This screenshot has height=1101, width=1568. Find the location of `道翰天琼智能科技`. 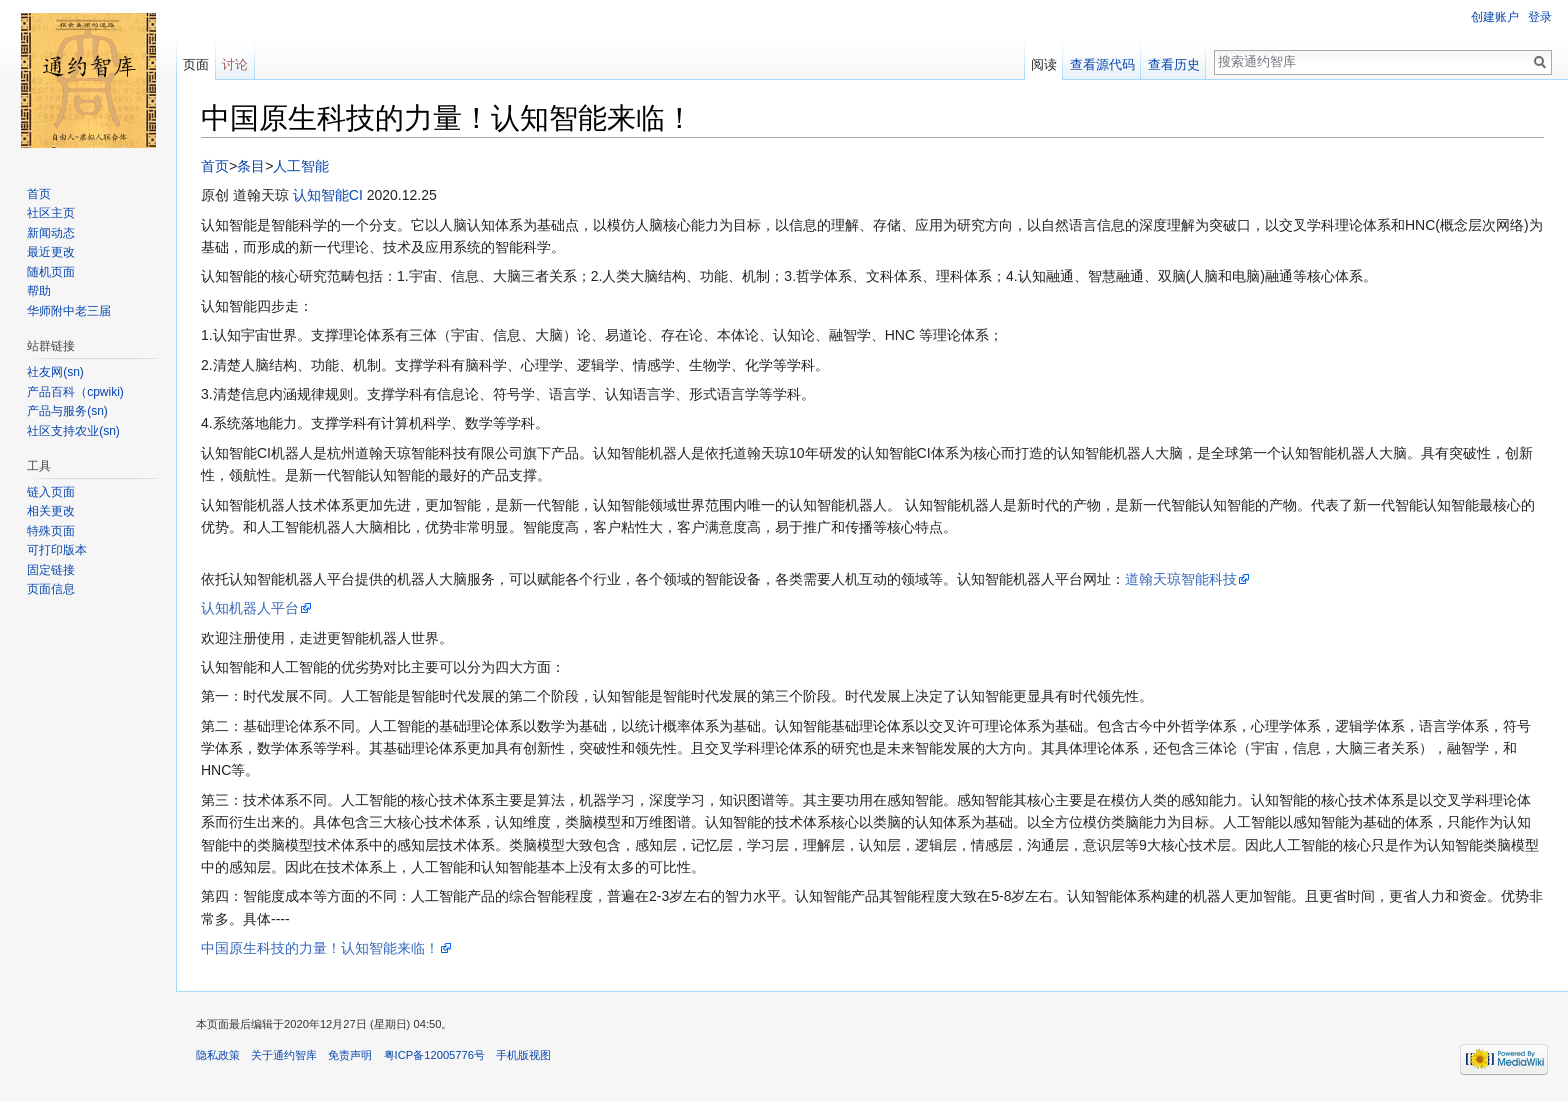

道翰天琼智能科技 is located at coordinates (1181, 579).